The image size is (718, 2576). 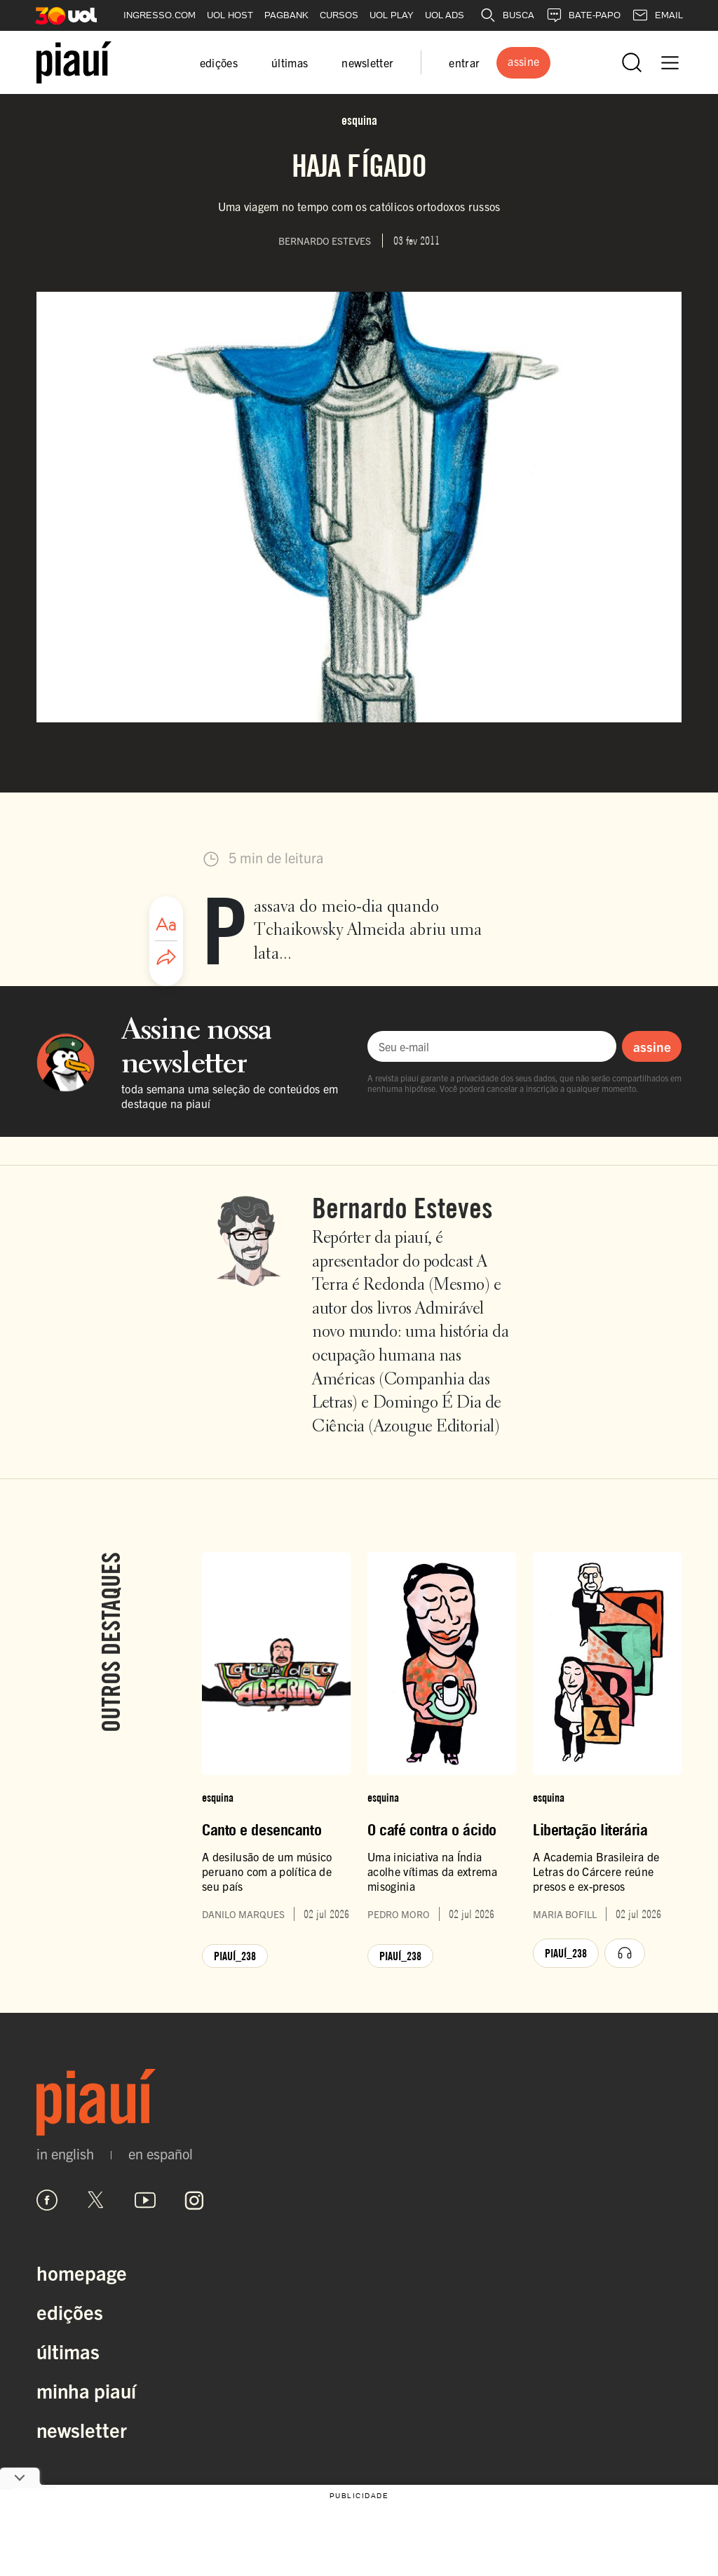 I want to click on newsletter, so click(x=367, y=62).